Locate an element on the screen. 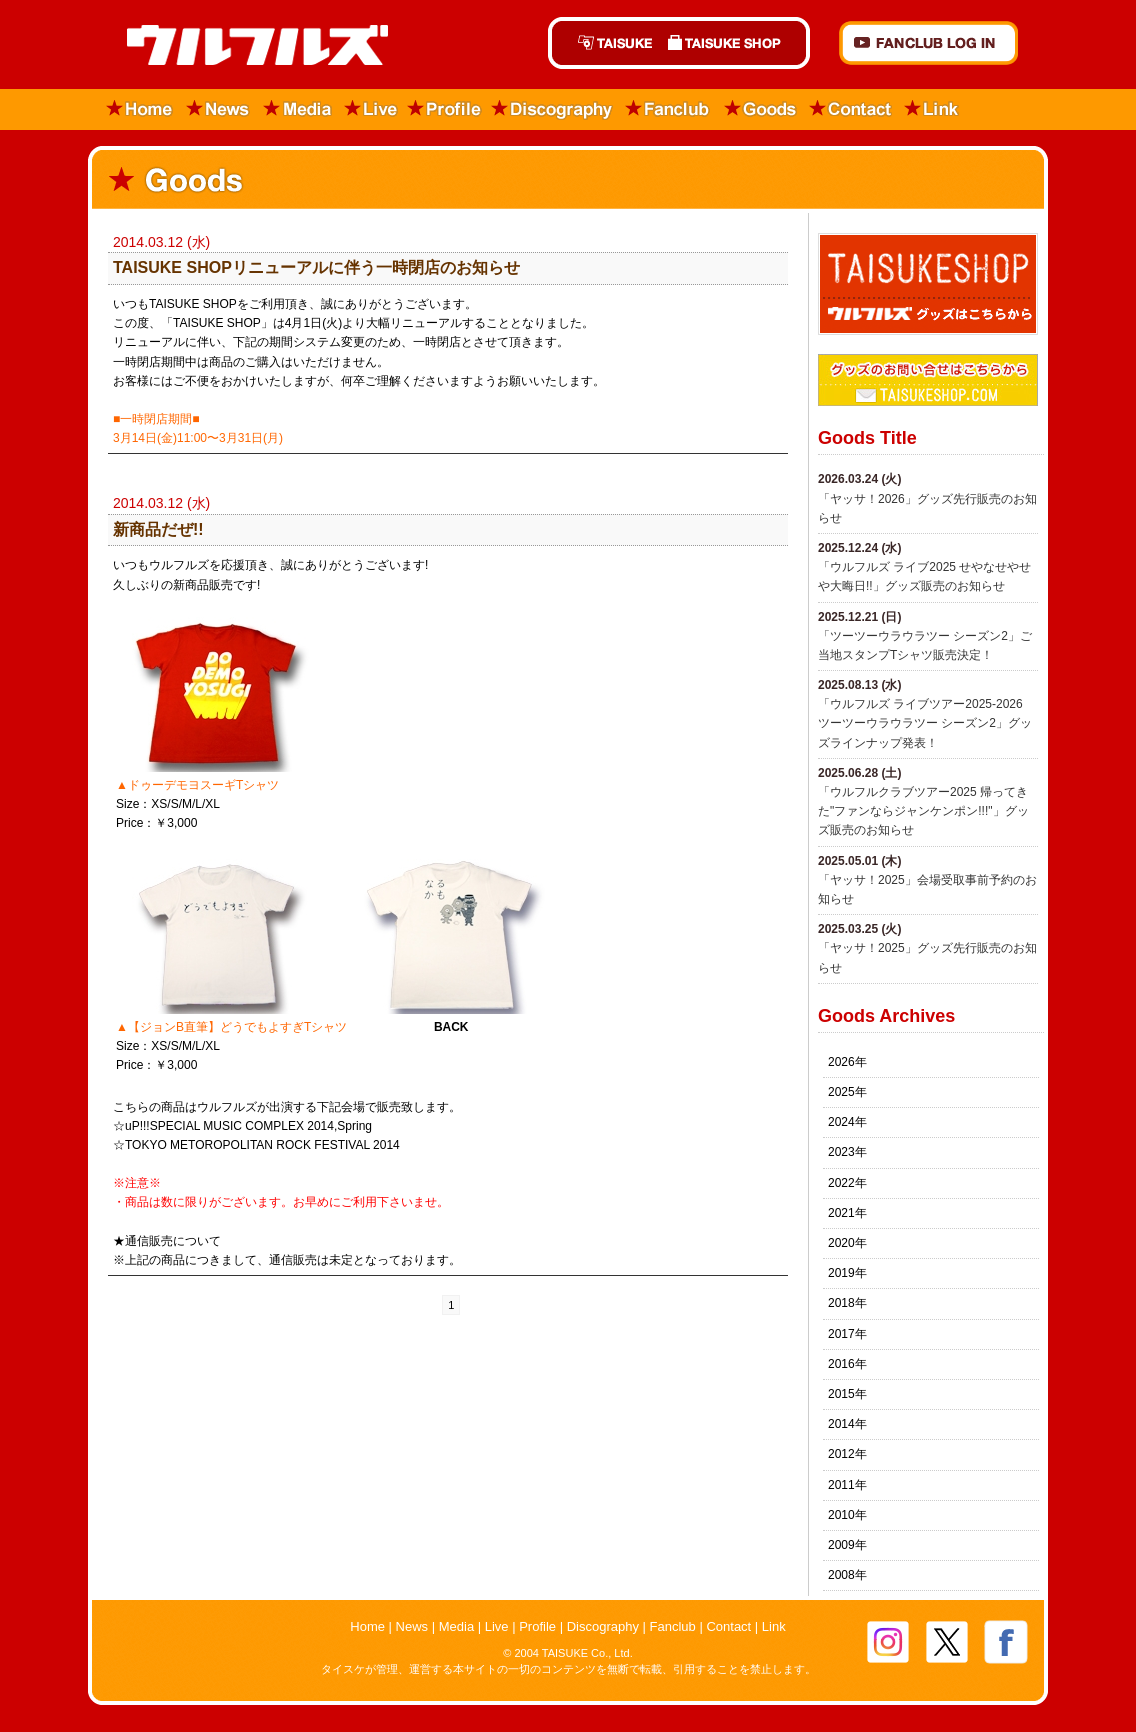  News is located at coordinates (218, 109).